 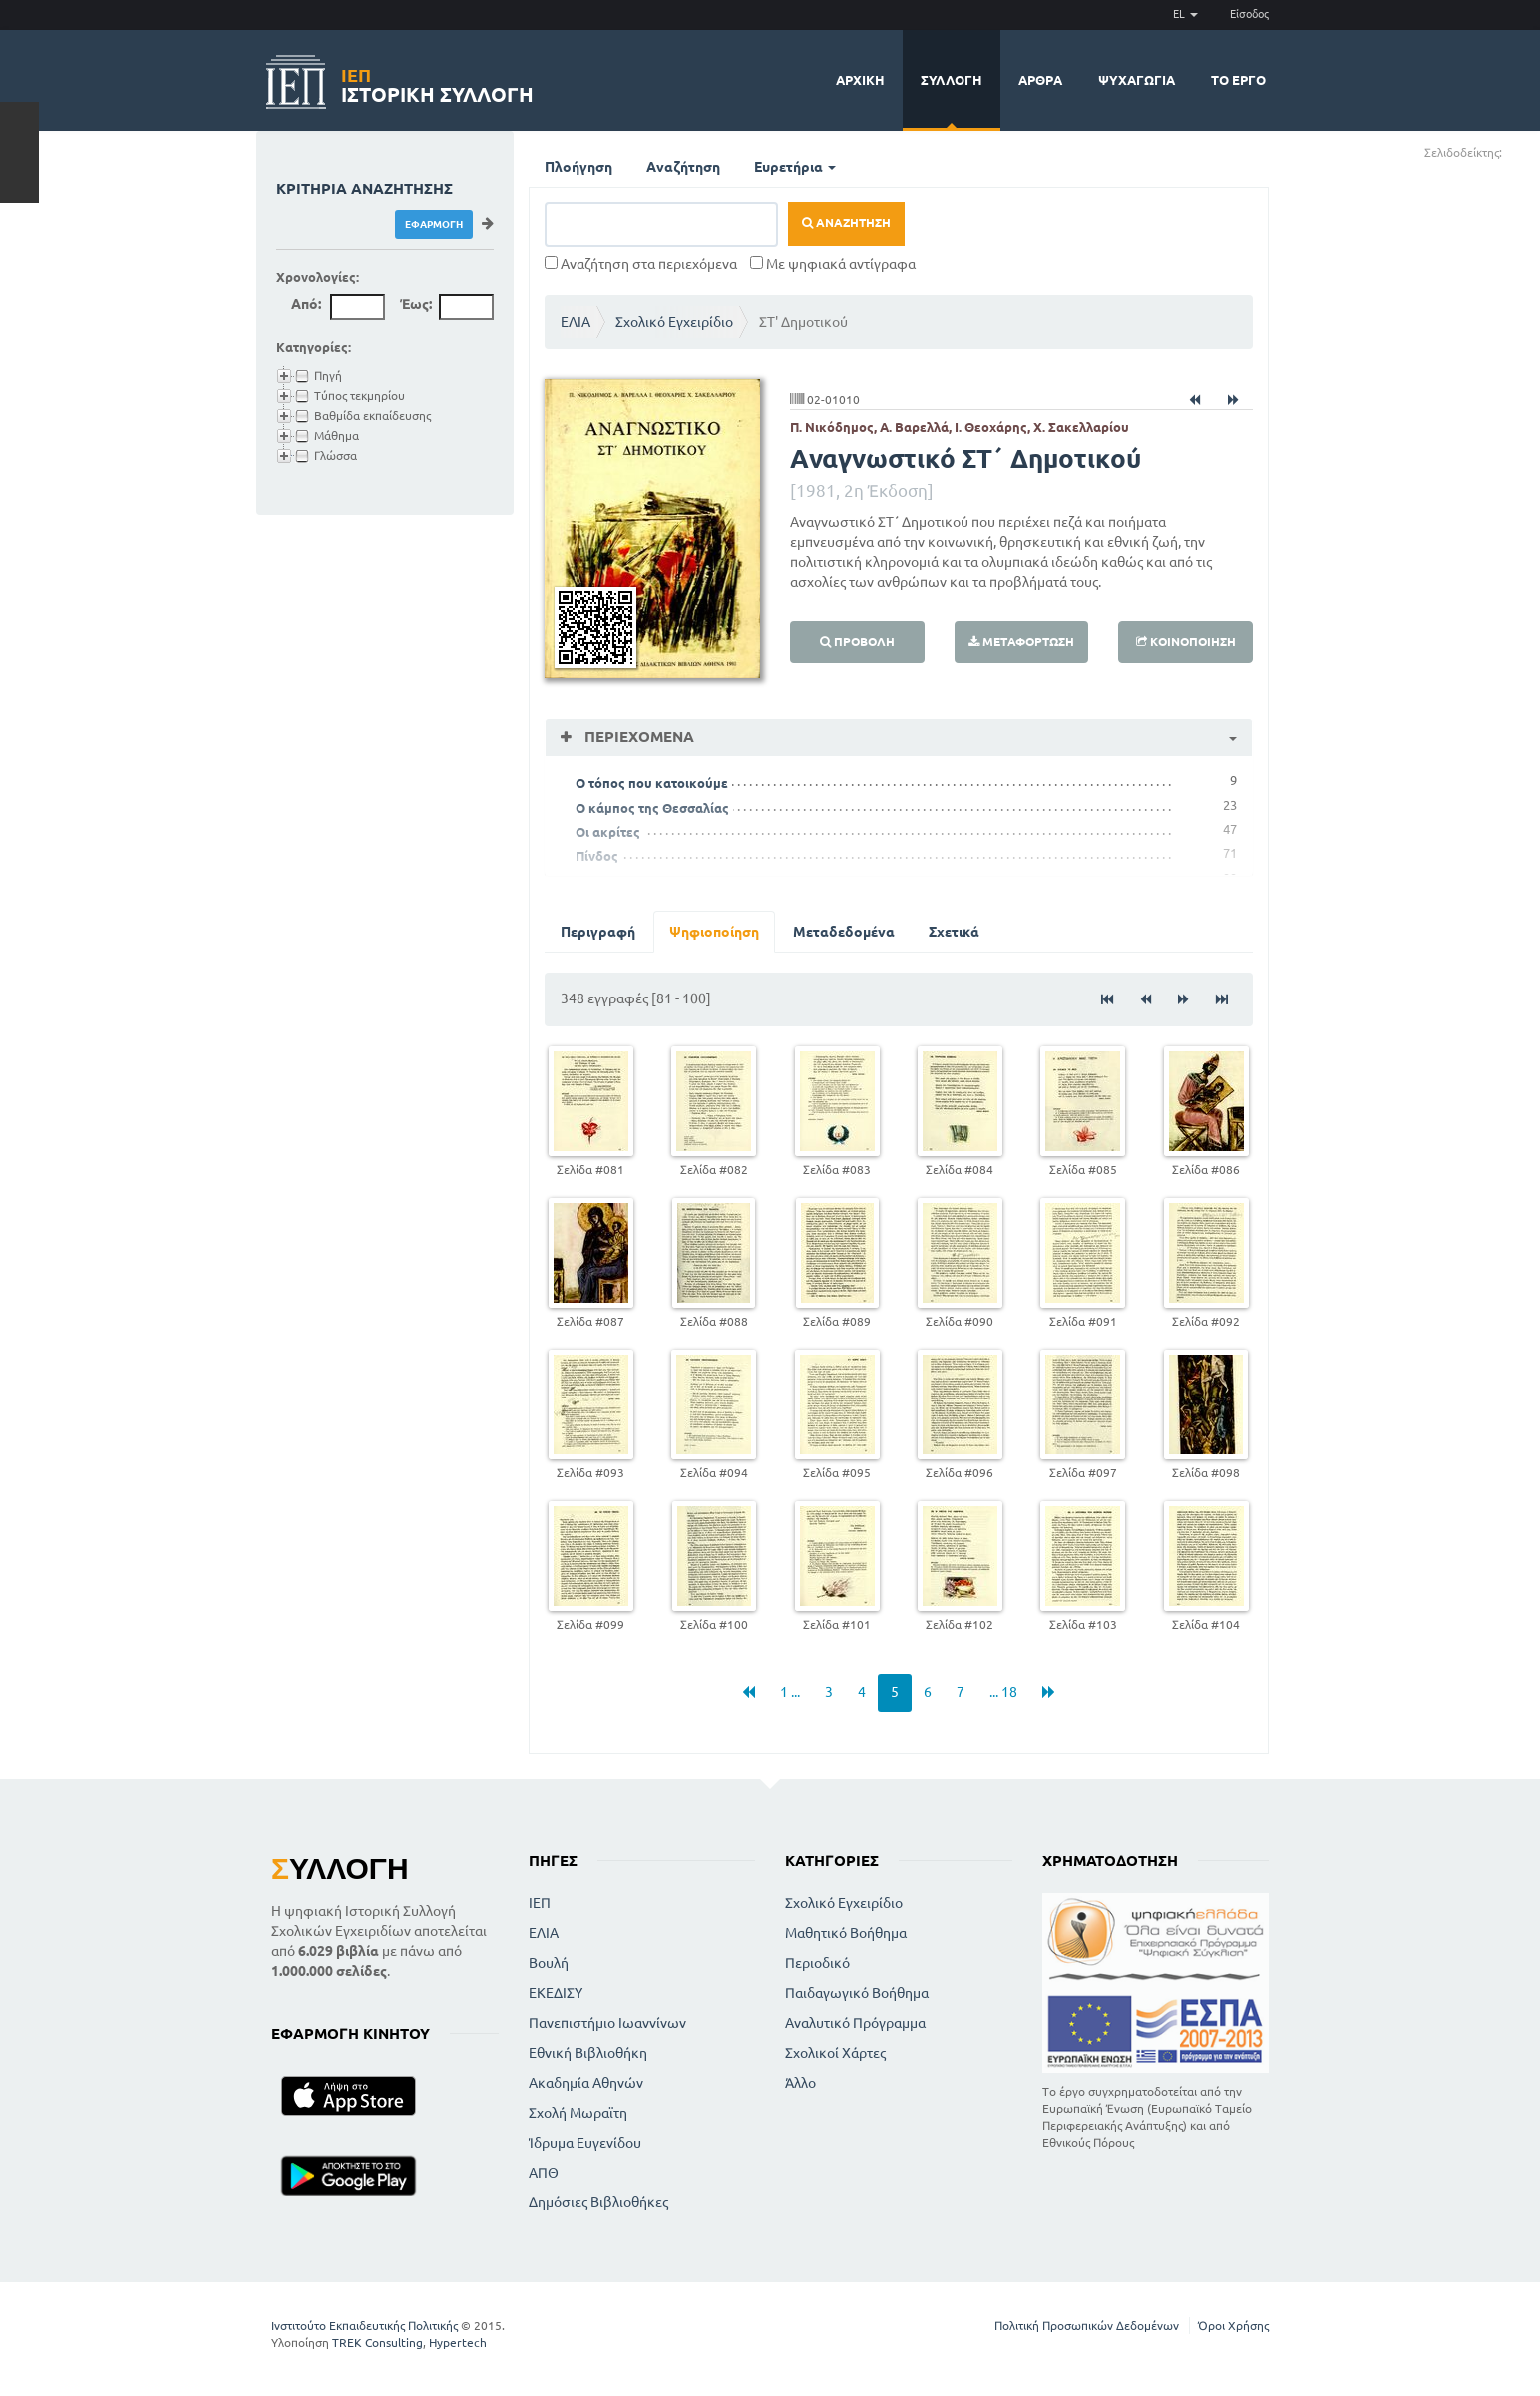 What do you see at coordinates (1003, 1692) in the screenshot?
I see `... 18` at bounding box center [1003, 1692].